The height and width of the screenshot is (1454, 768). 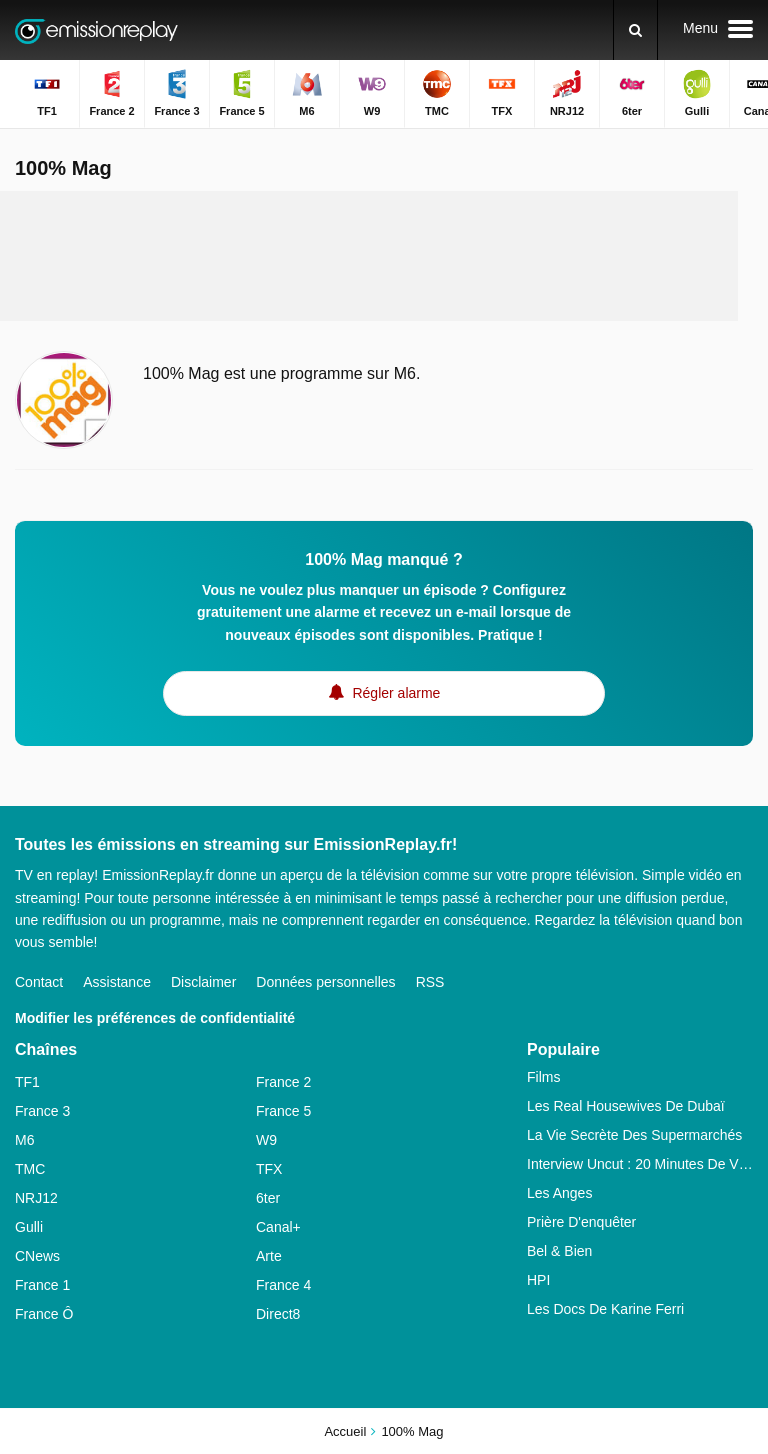 What do you see at coordinates (155, 1018) in the screenshot?
I see `Modifier les préférences de confidentialité` at bounding box center [155, 1018].